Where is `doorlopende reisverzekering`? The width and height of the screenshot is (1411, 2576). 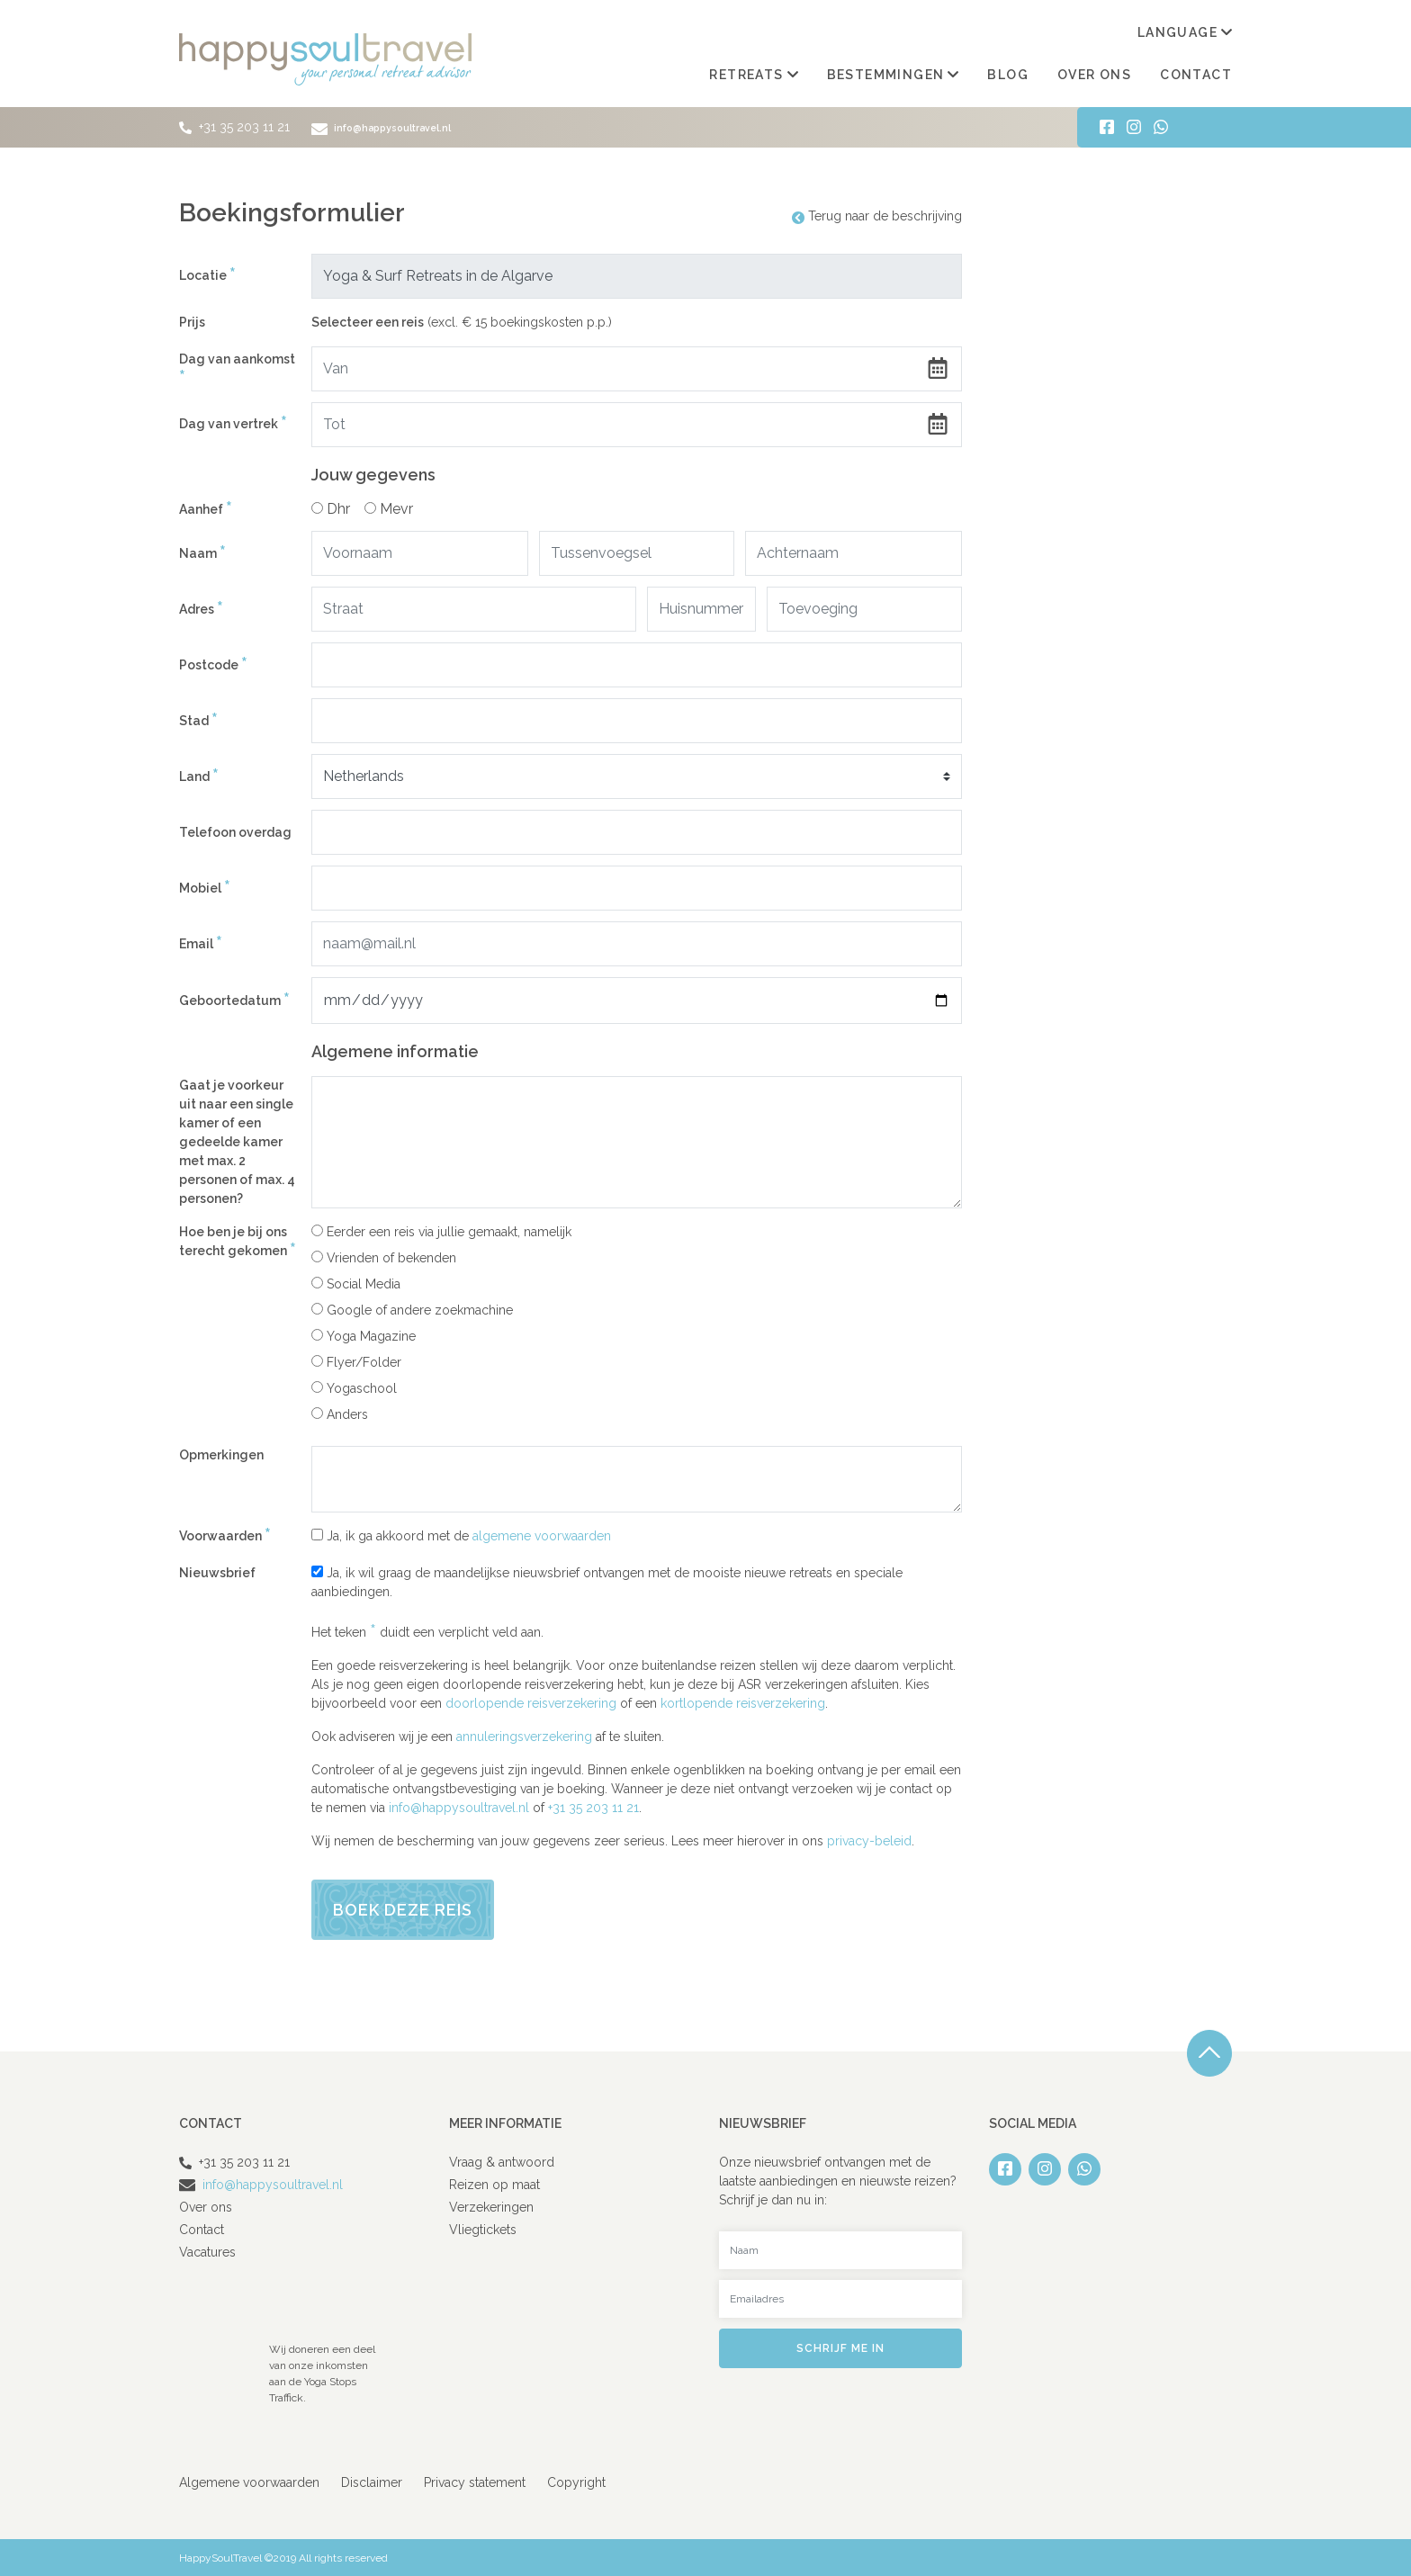 doorlopende reisverzekering is located at coordinates (530, 1702).